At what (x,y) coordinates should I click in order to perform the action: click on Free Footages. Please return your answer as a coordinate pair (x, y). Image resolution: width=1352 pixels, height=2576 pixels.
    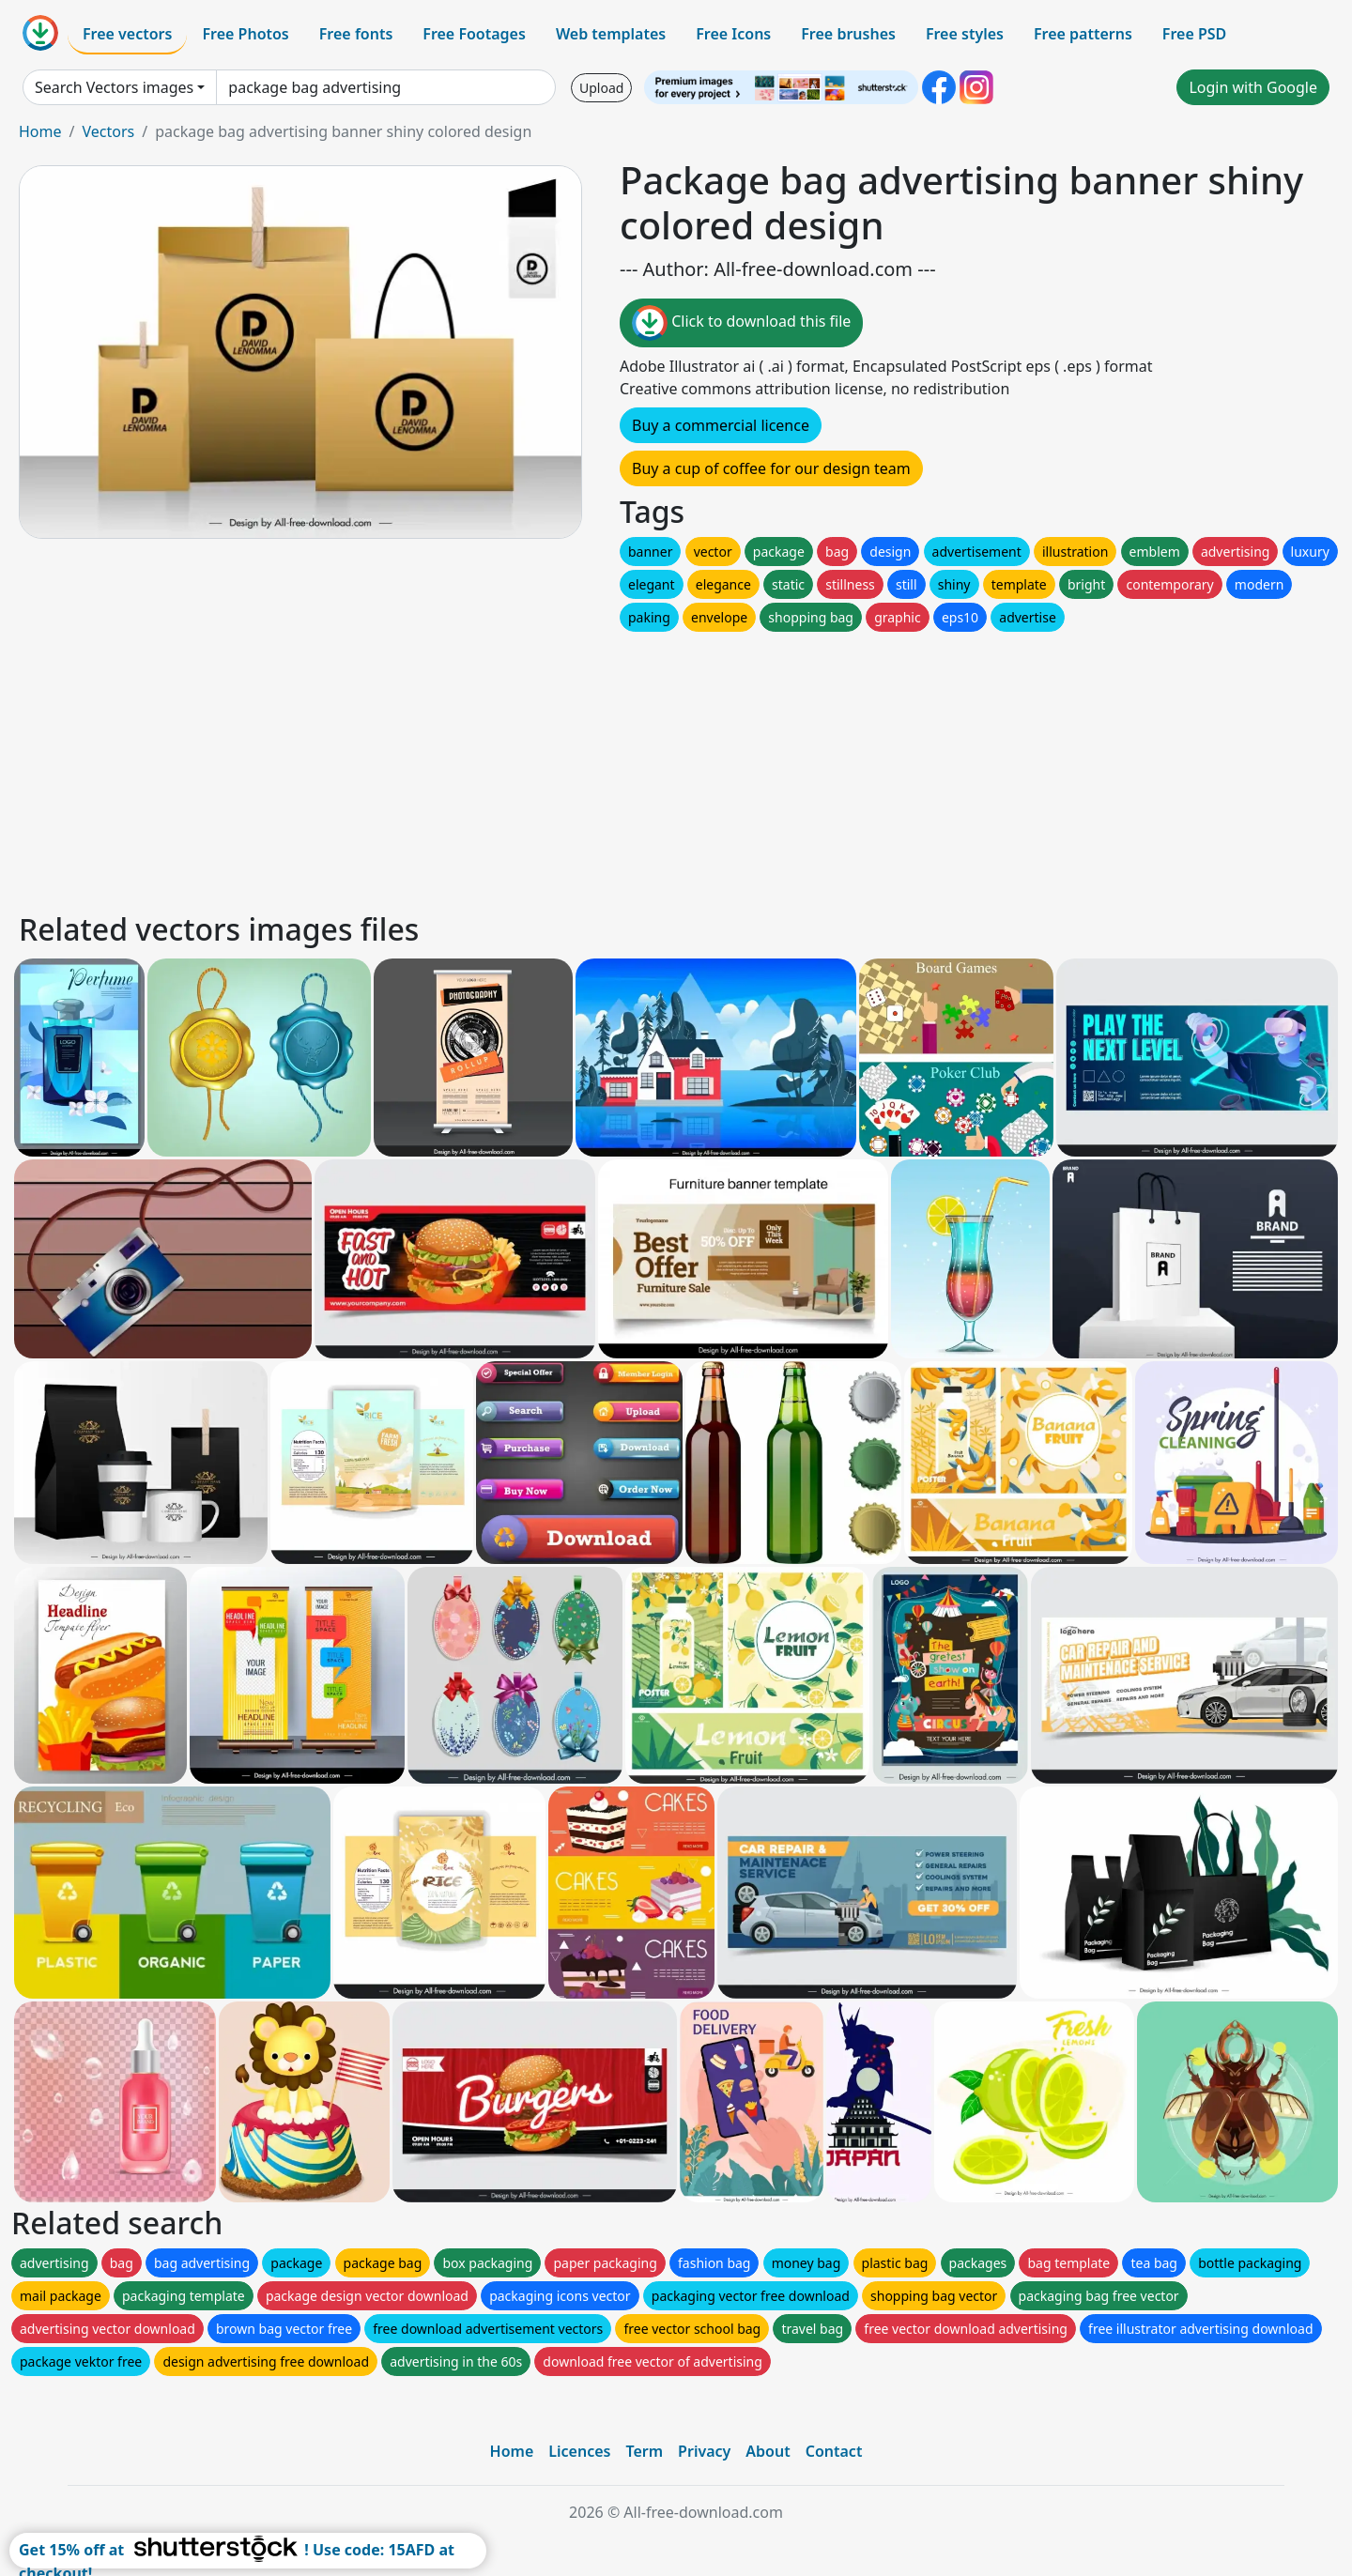
    Looking at the image, I should click on (474, 33).